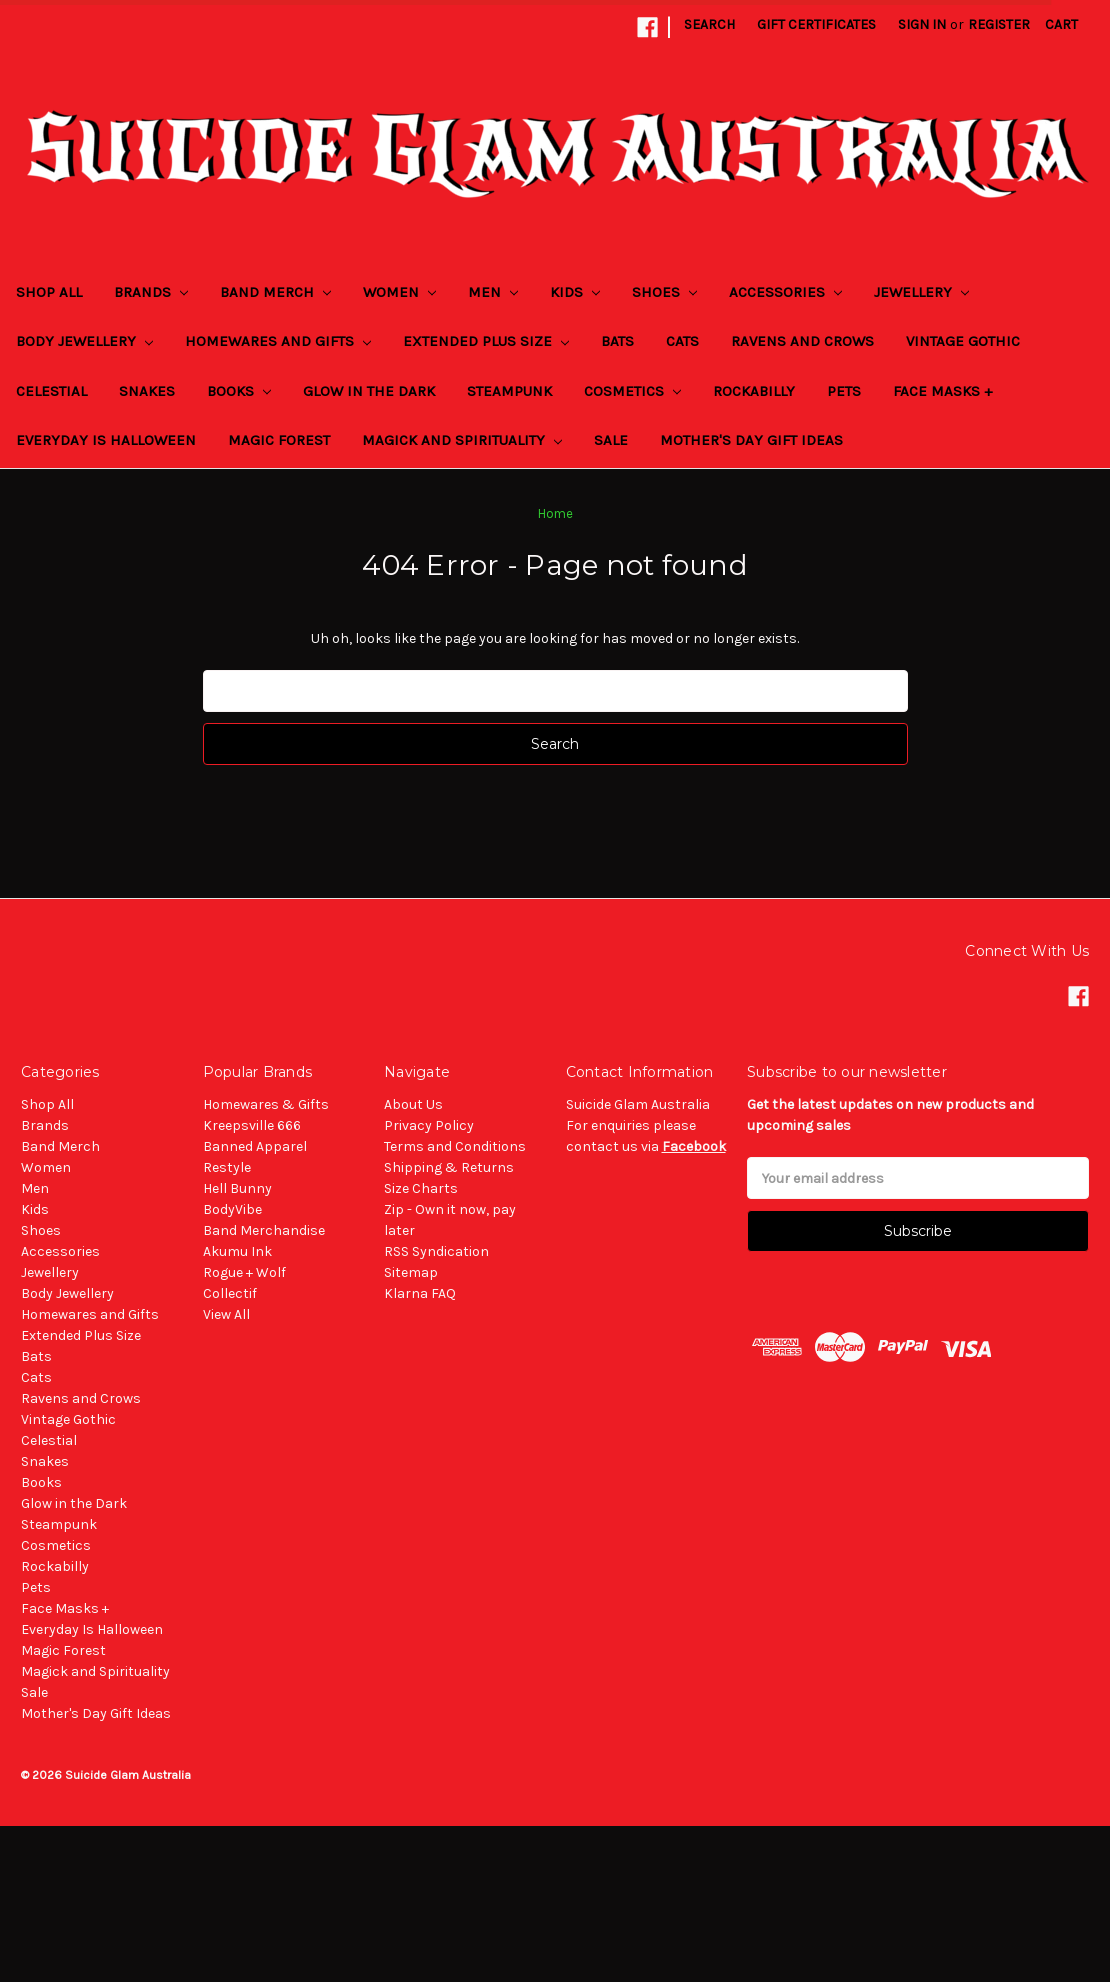 This screenshot has height=1982, width=1110. I want to click on About Us, so click(413, 1104).